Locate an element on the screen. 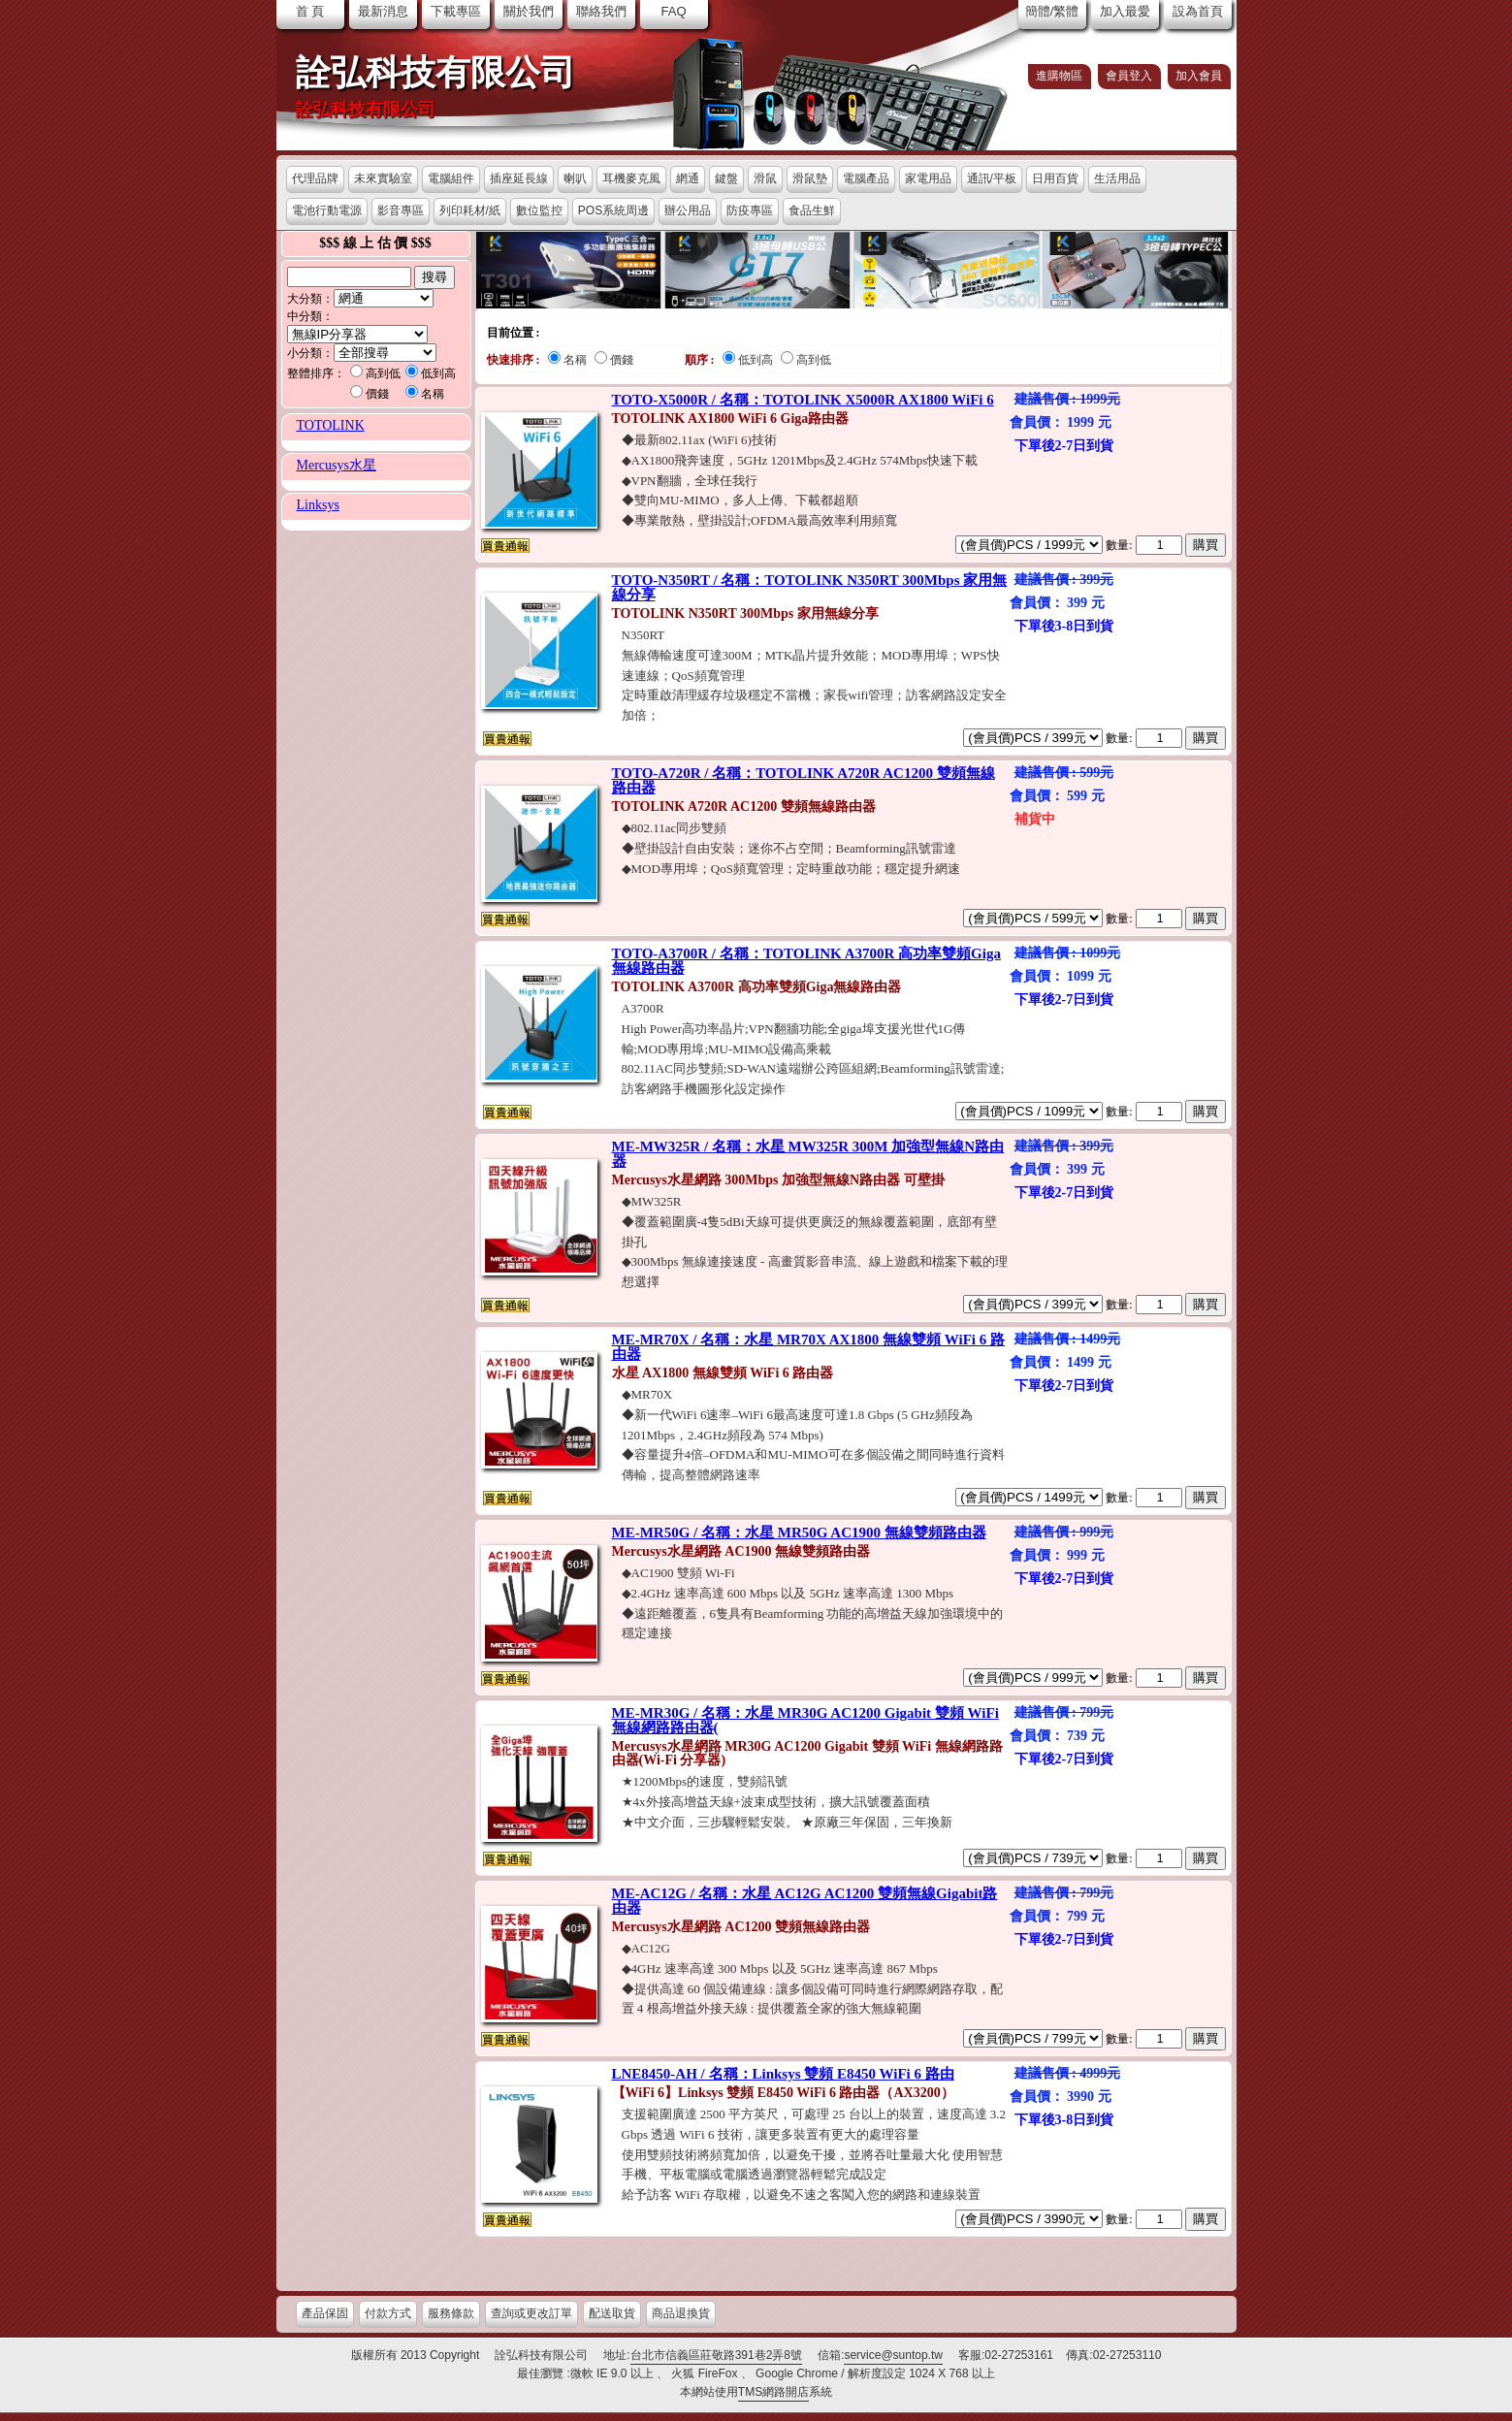 The image size is (1512, 2421). ME-AC12G / 名稱：水星 AC12G AC1200 雙頻無線Gigabit路由器 is located at coordinates (805, 1901).